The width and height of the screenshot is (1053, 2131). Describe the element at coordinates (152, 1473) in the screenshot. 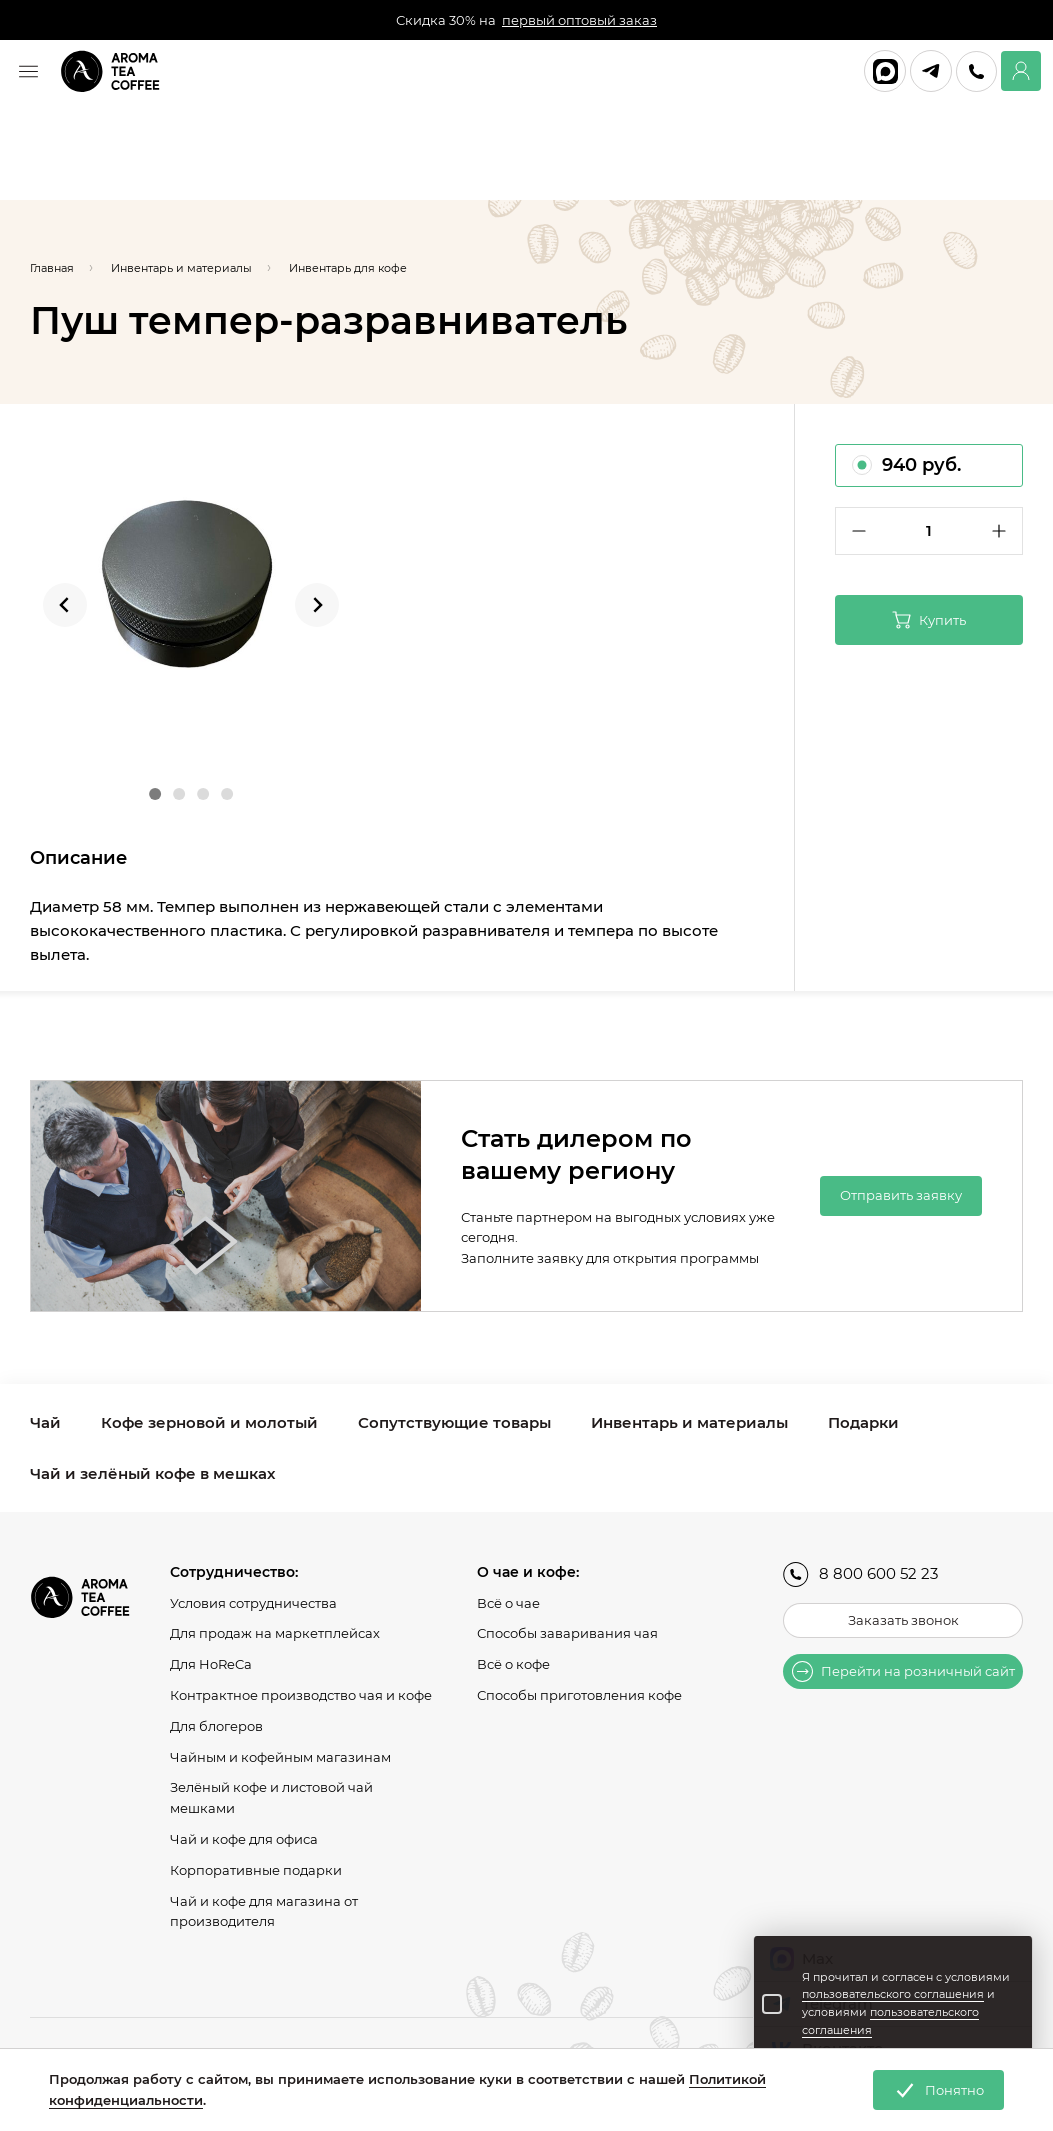

I see `Чай и зелёный кофе в мешках` at that location.